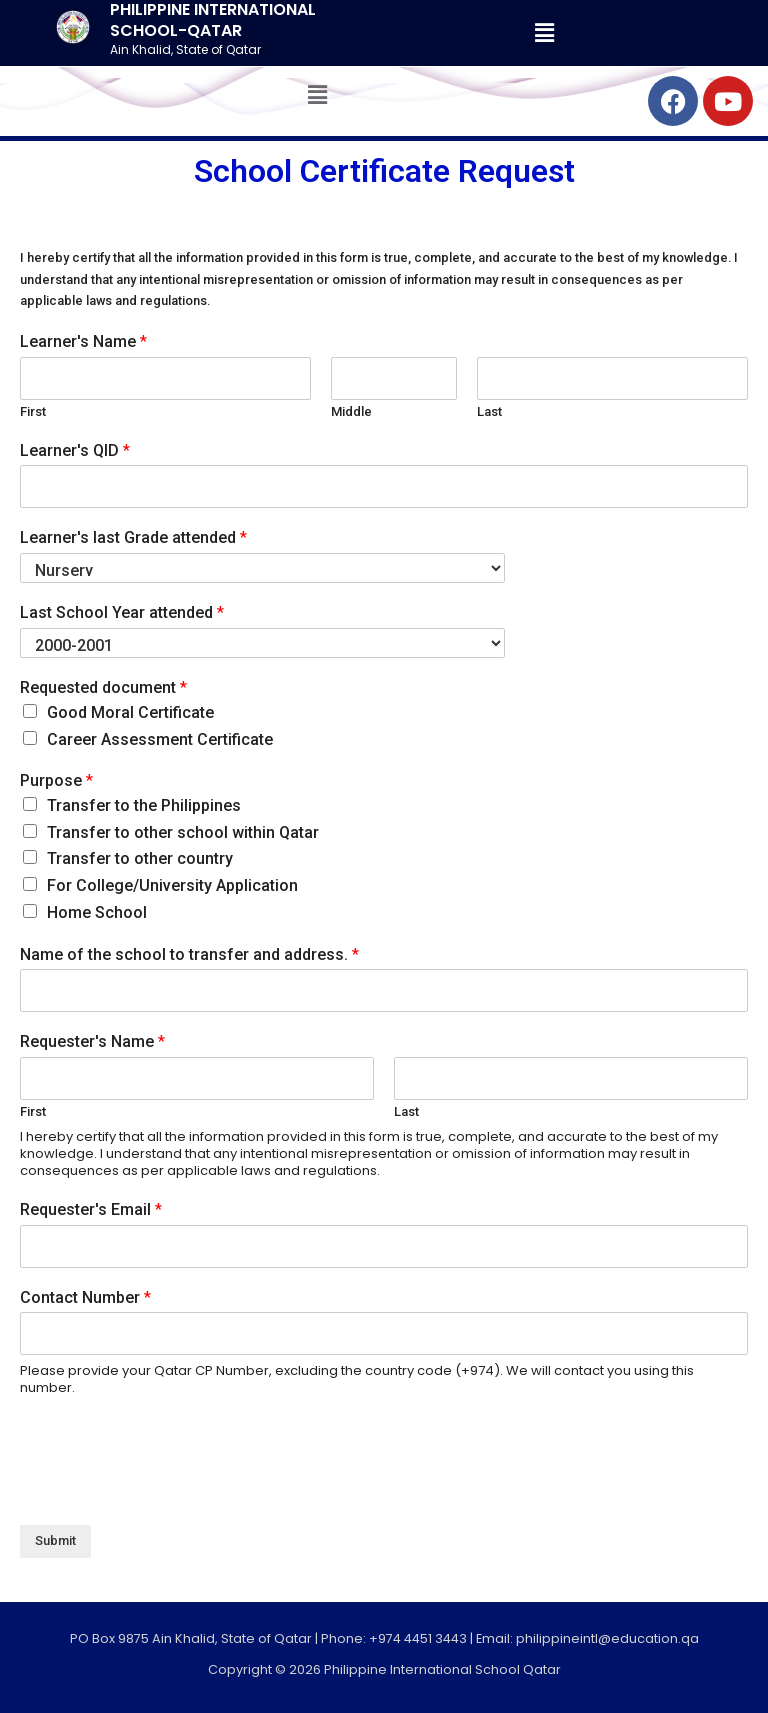 The image size is (768, 1713). I want to click on Transfer to the Philippines, so click(144, 805).